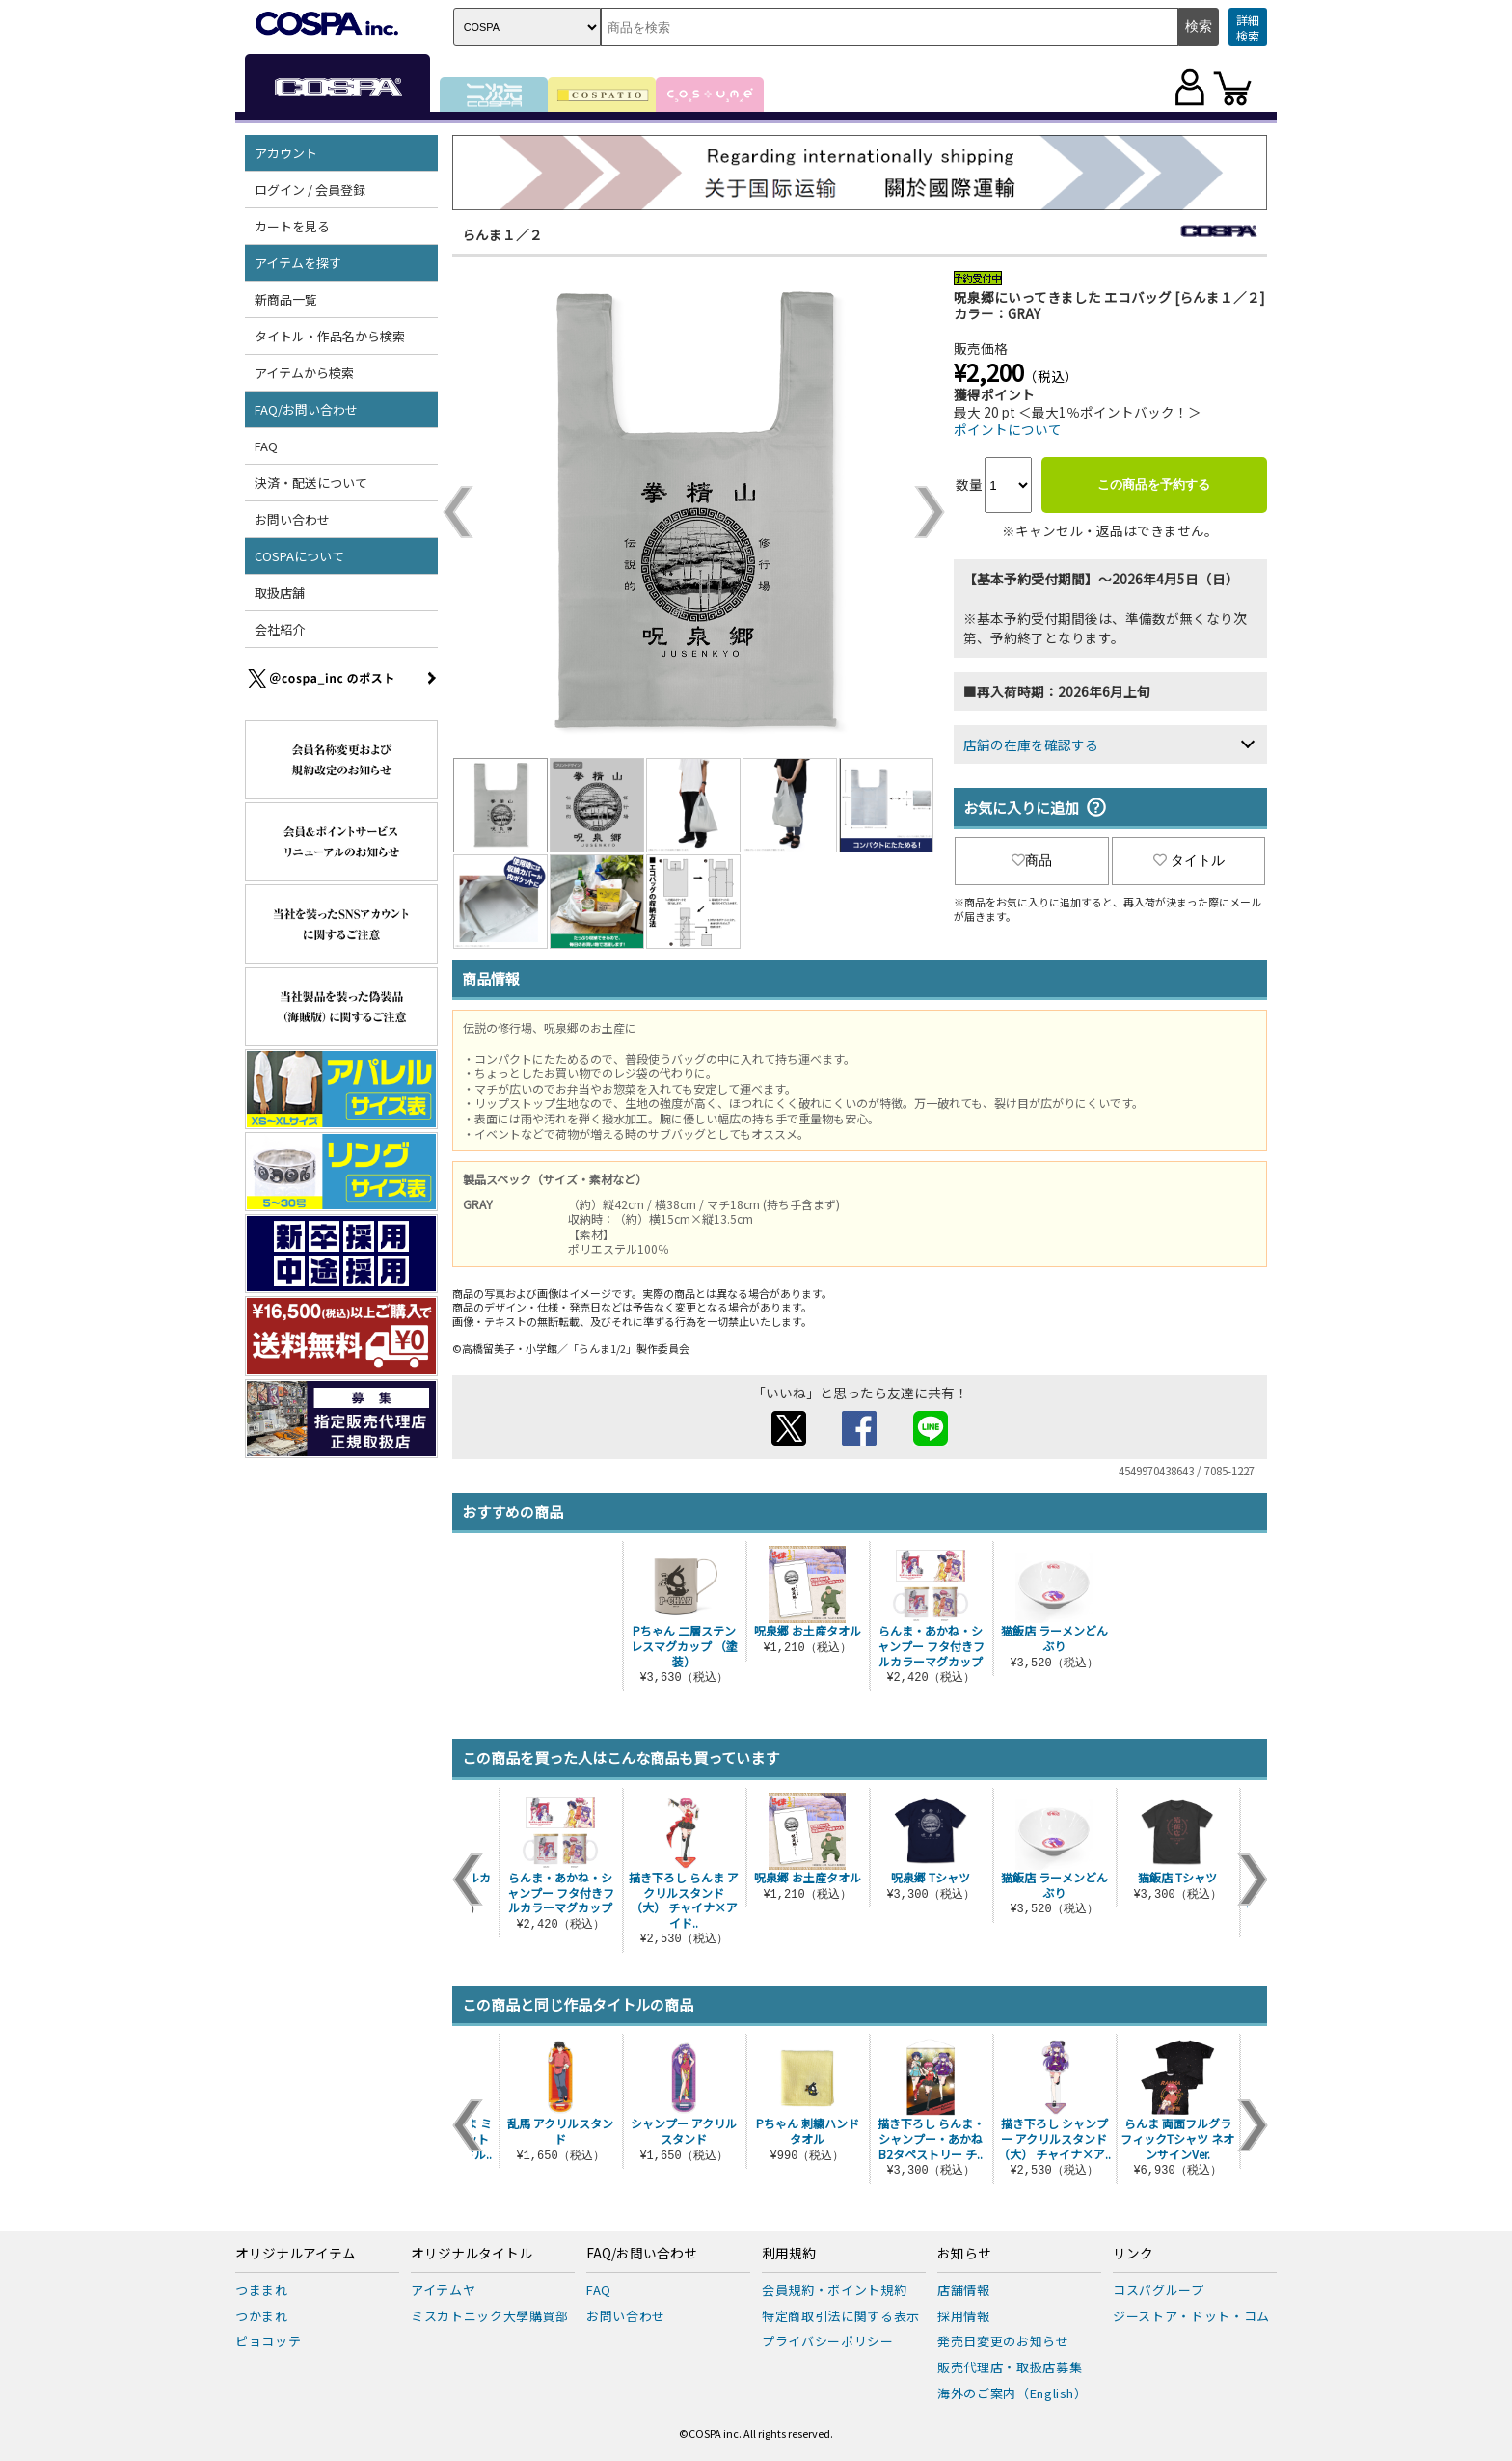  Describe the element at coordinates (471, 2253) in the screenshot. I see `オリジナルタイトル` at that location.